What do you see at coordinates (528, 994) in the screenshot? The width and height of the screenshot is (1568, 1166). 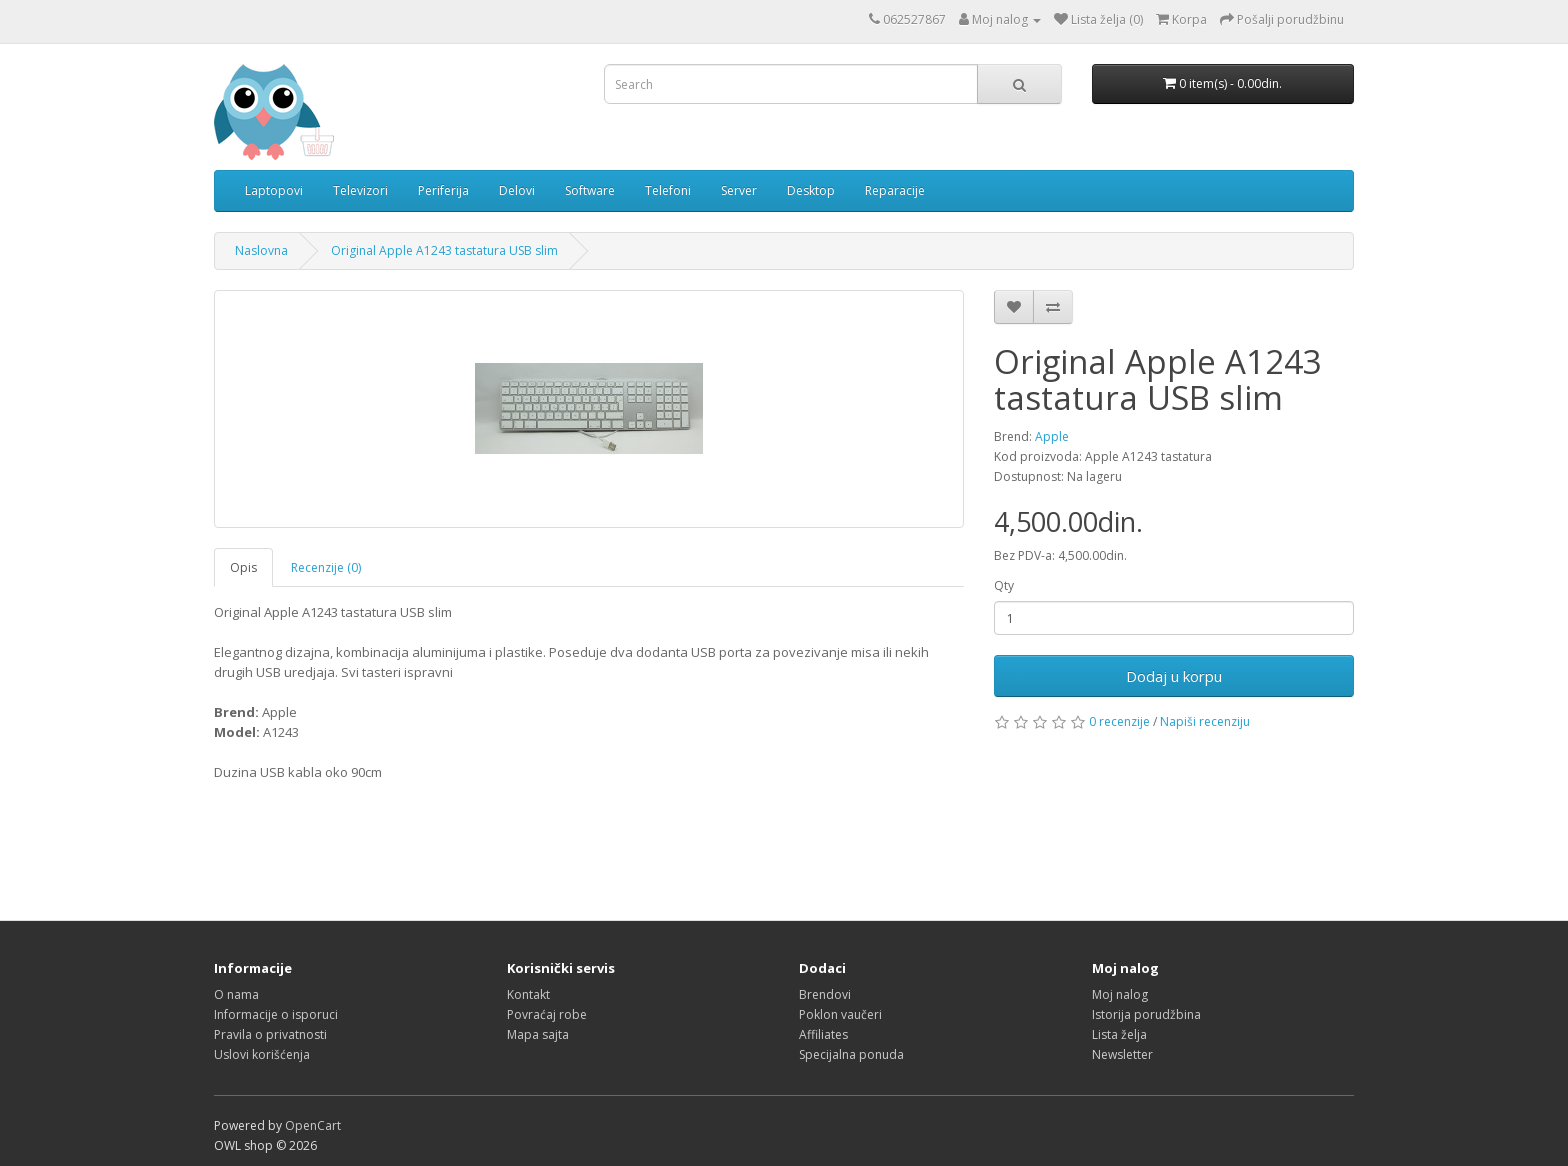 I see `Kontakt` at bounding box center [528, 994].